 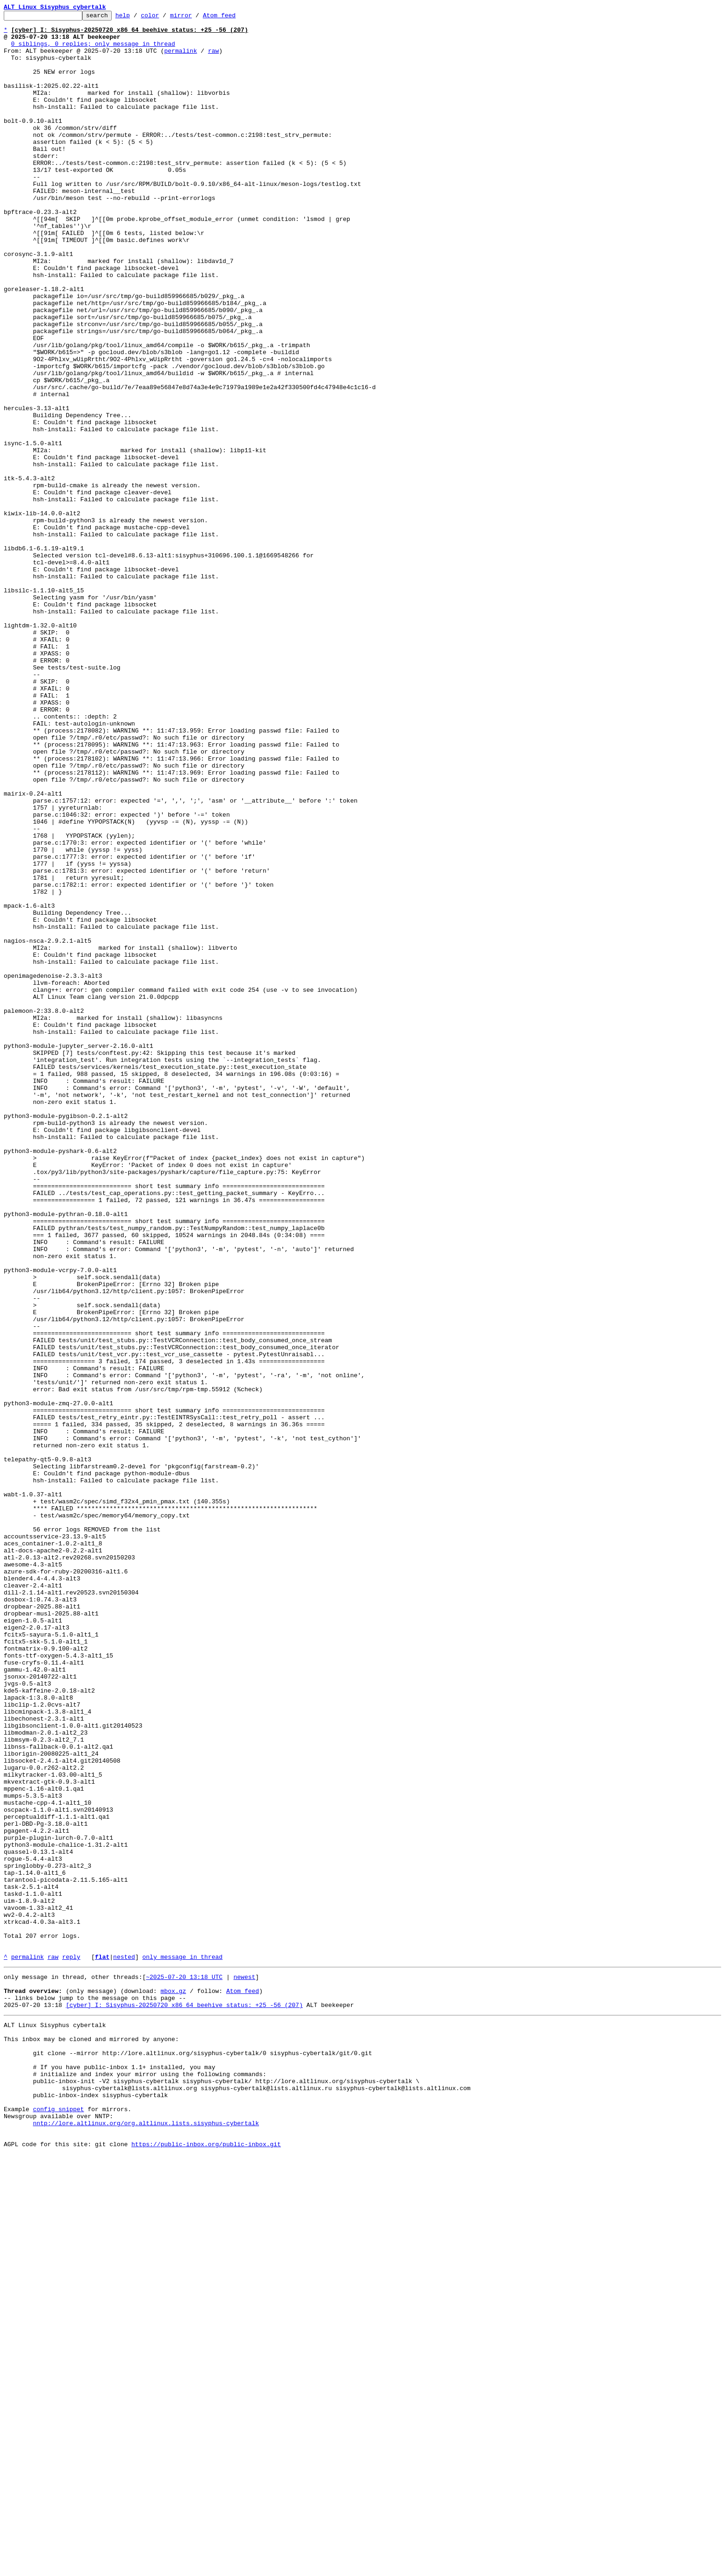 I want to click on only message in thread, so click(x=182, y=2346).